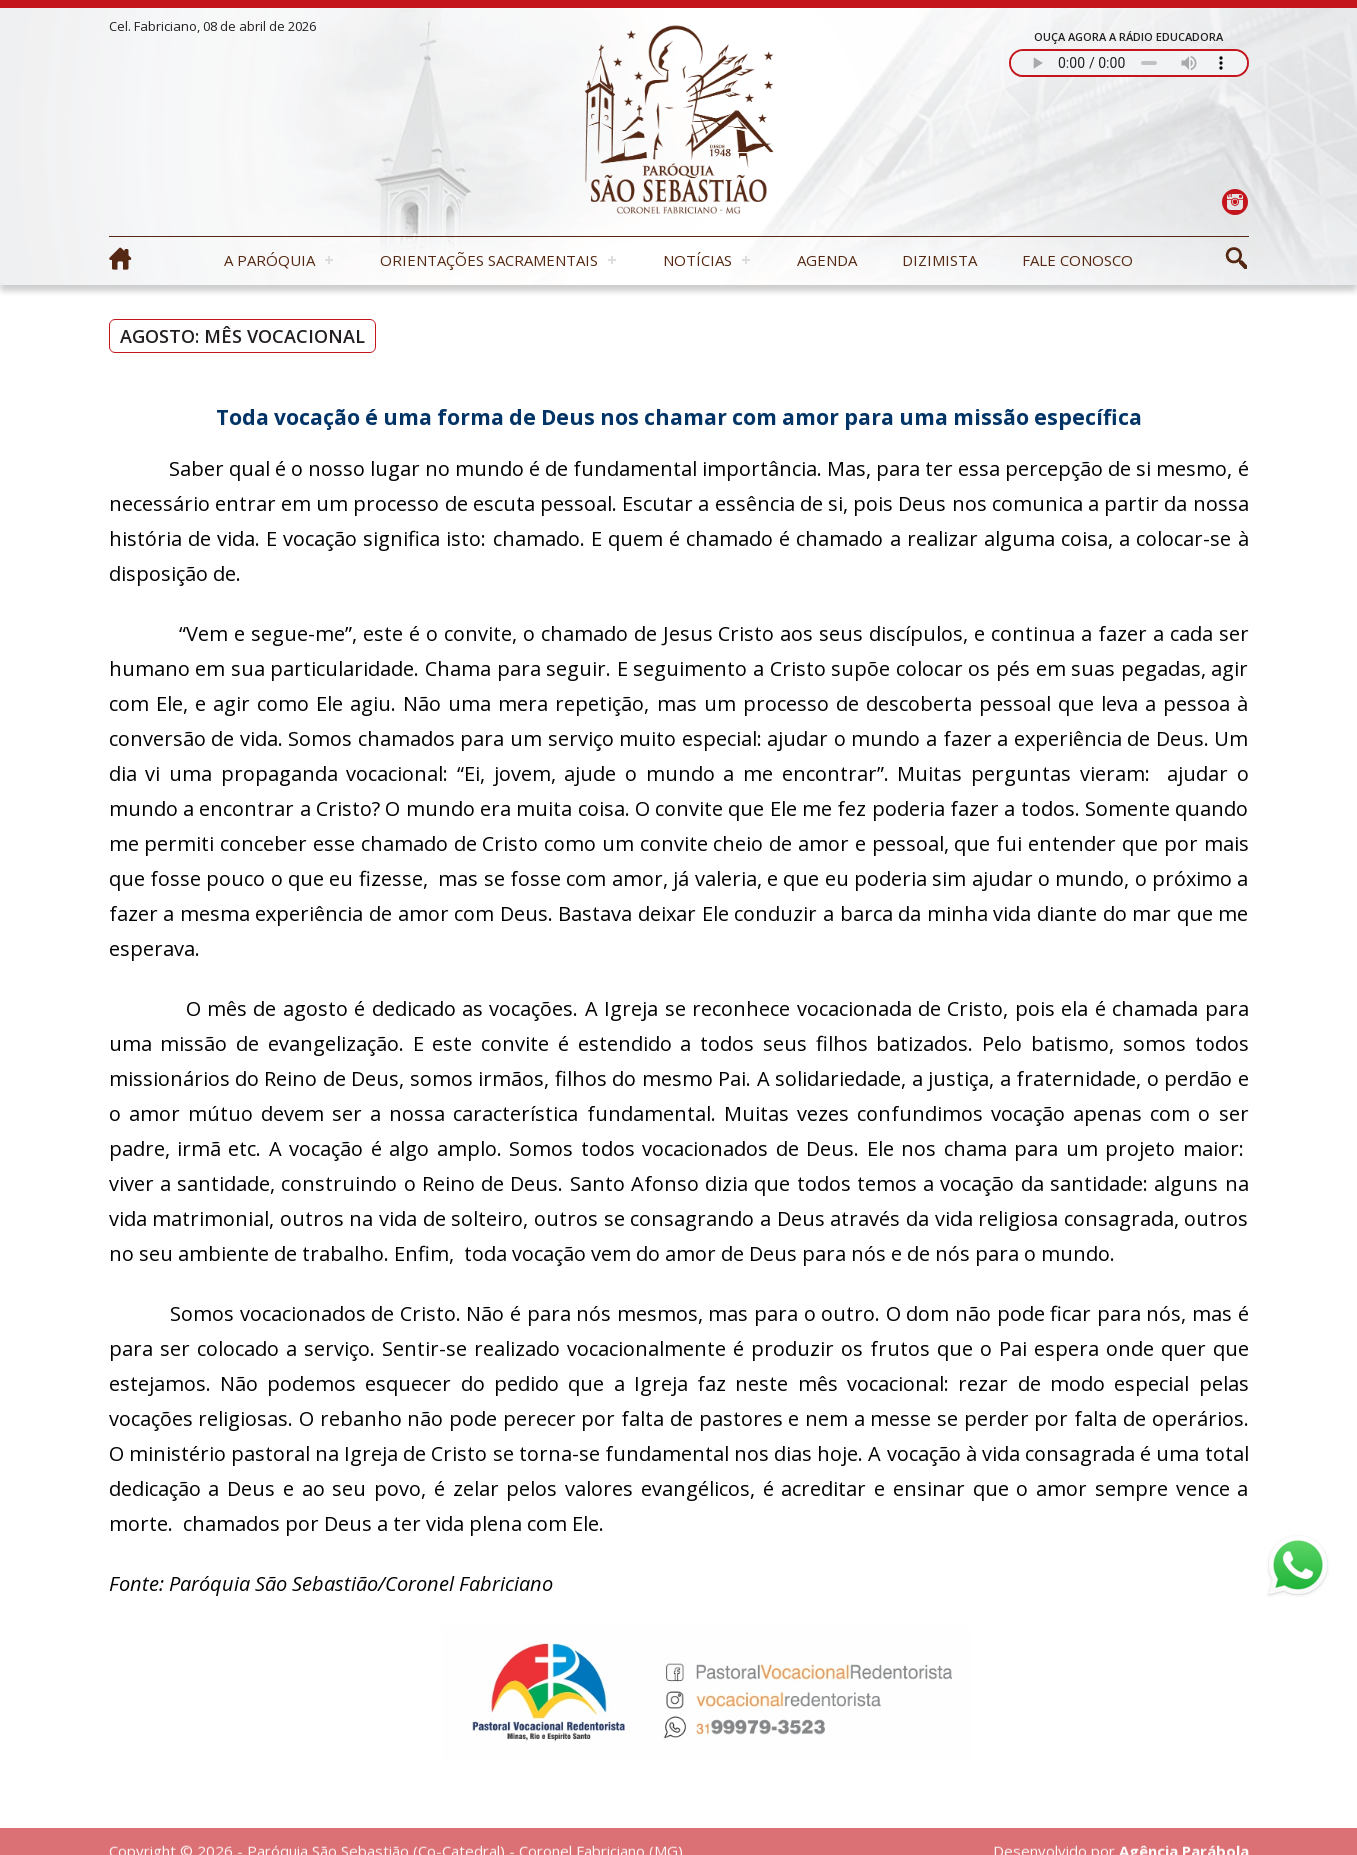  I want to click on Fale Conosco, so click(1077, 260).